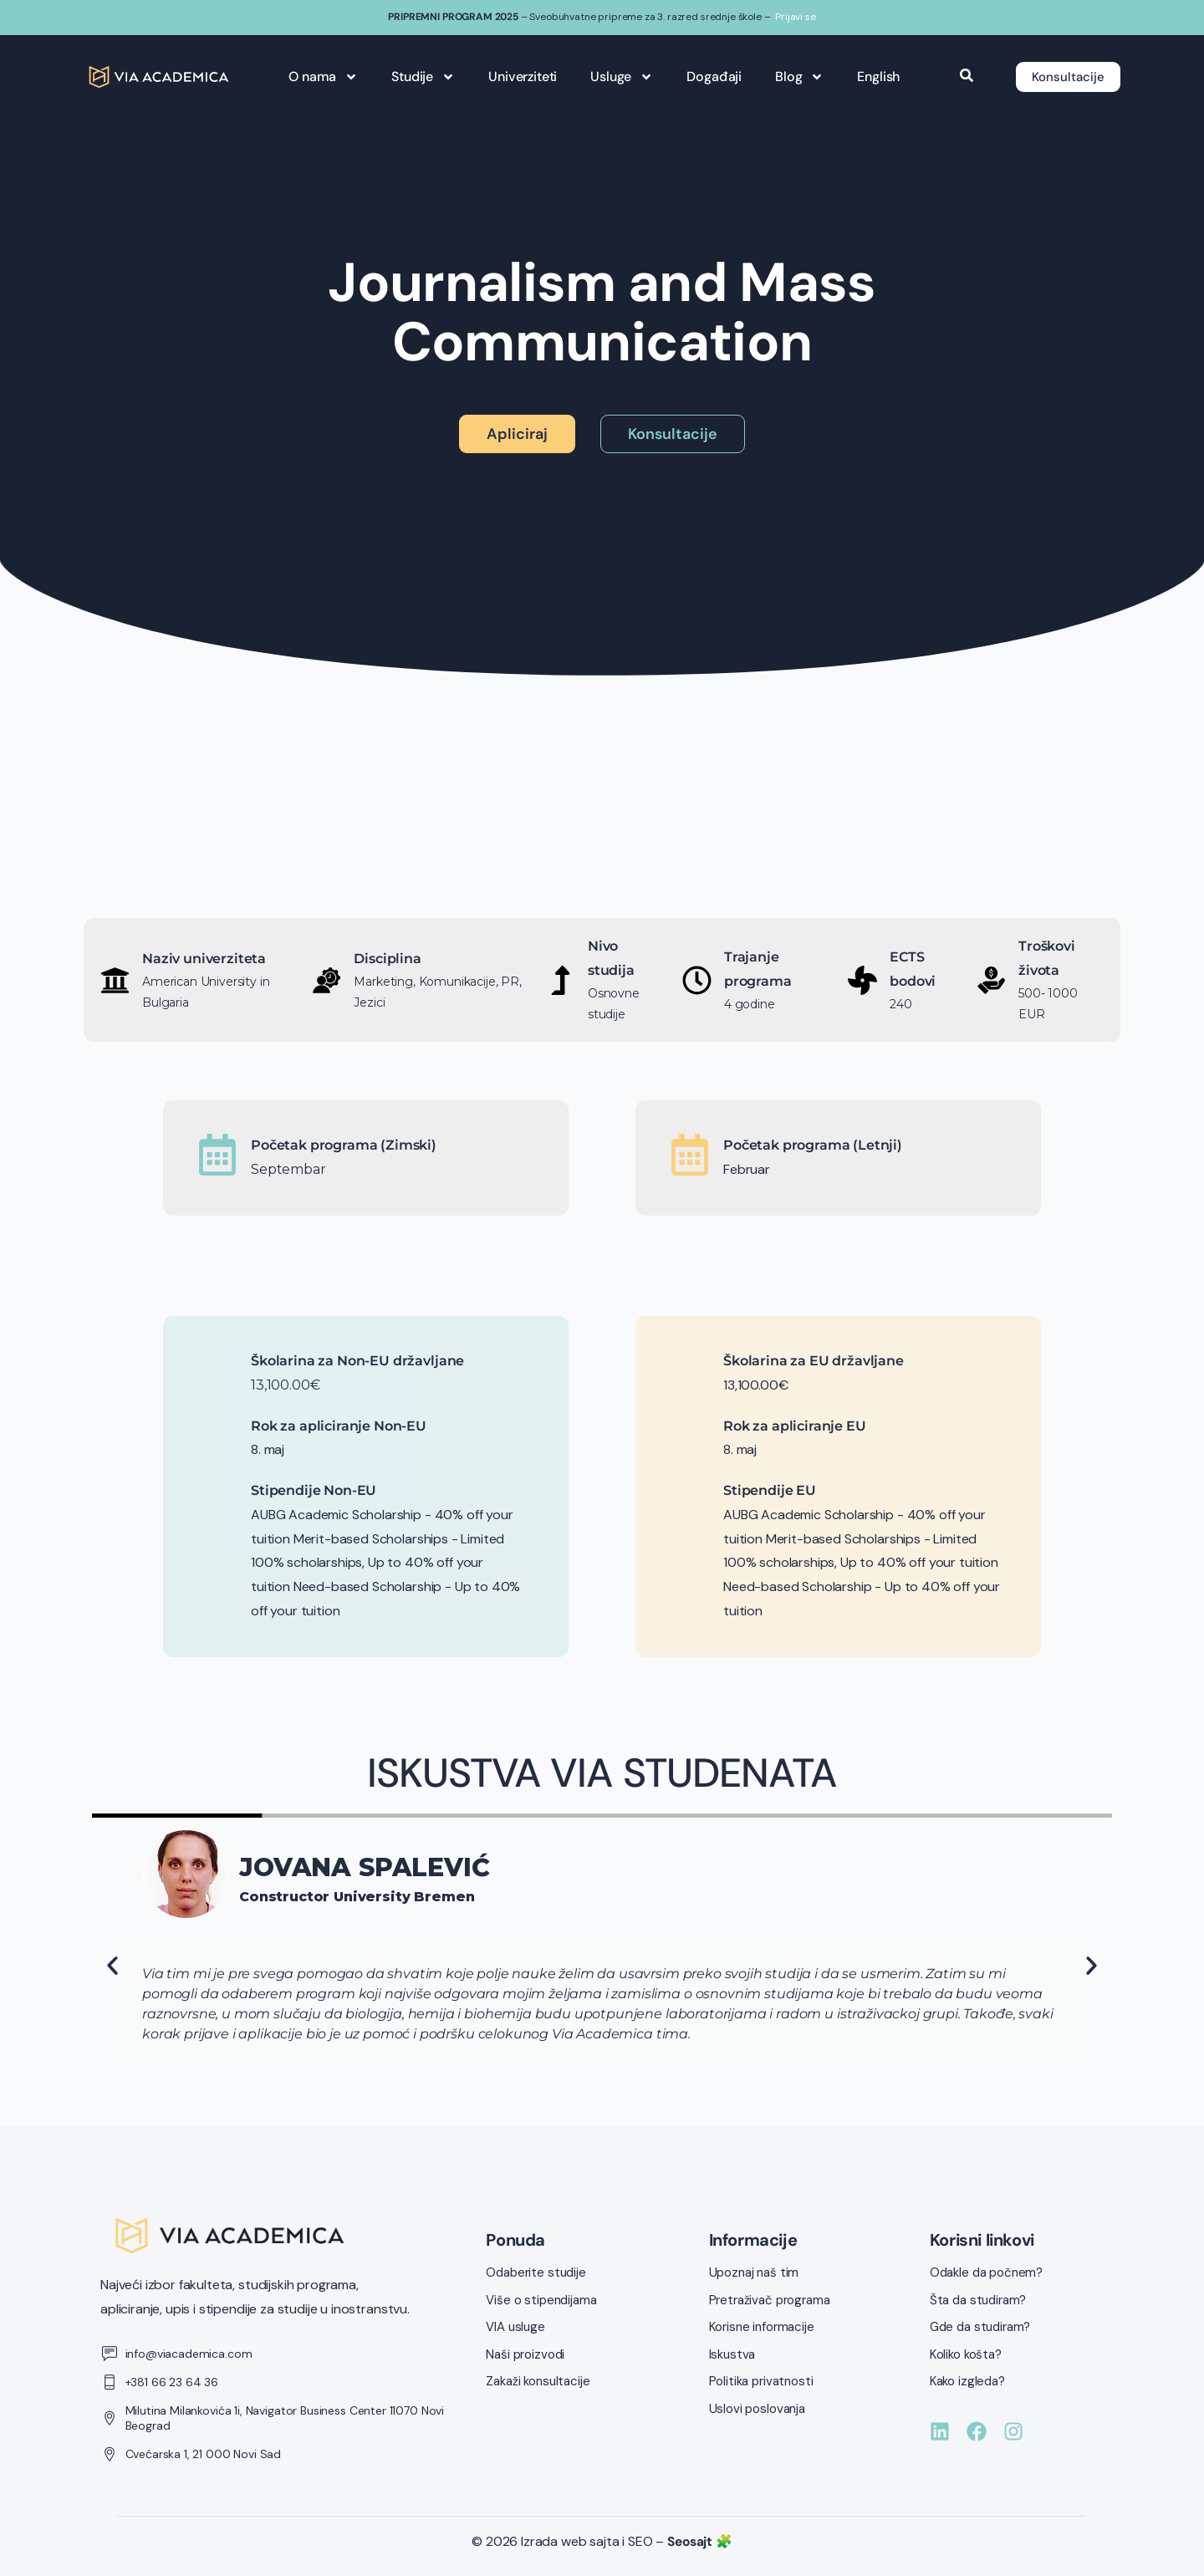 The height and width of the screenshot is (2576, 1204). Describe the element at coordinates (419, 77) in the screenshot. I see `Studije` at that location.